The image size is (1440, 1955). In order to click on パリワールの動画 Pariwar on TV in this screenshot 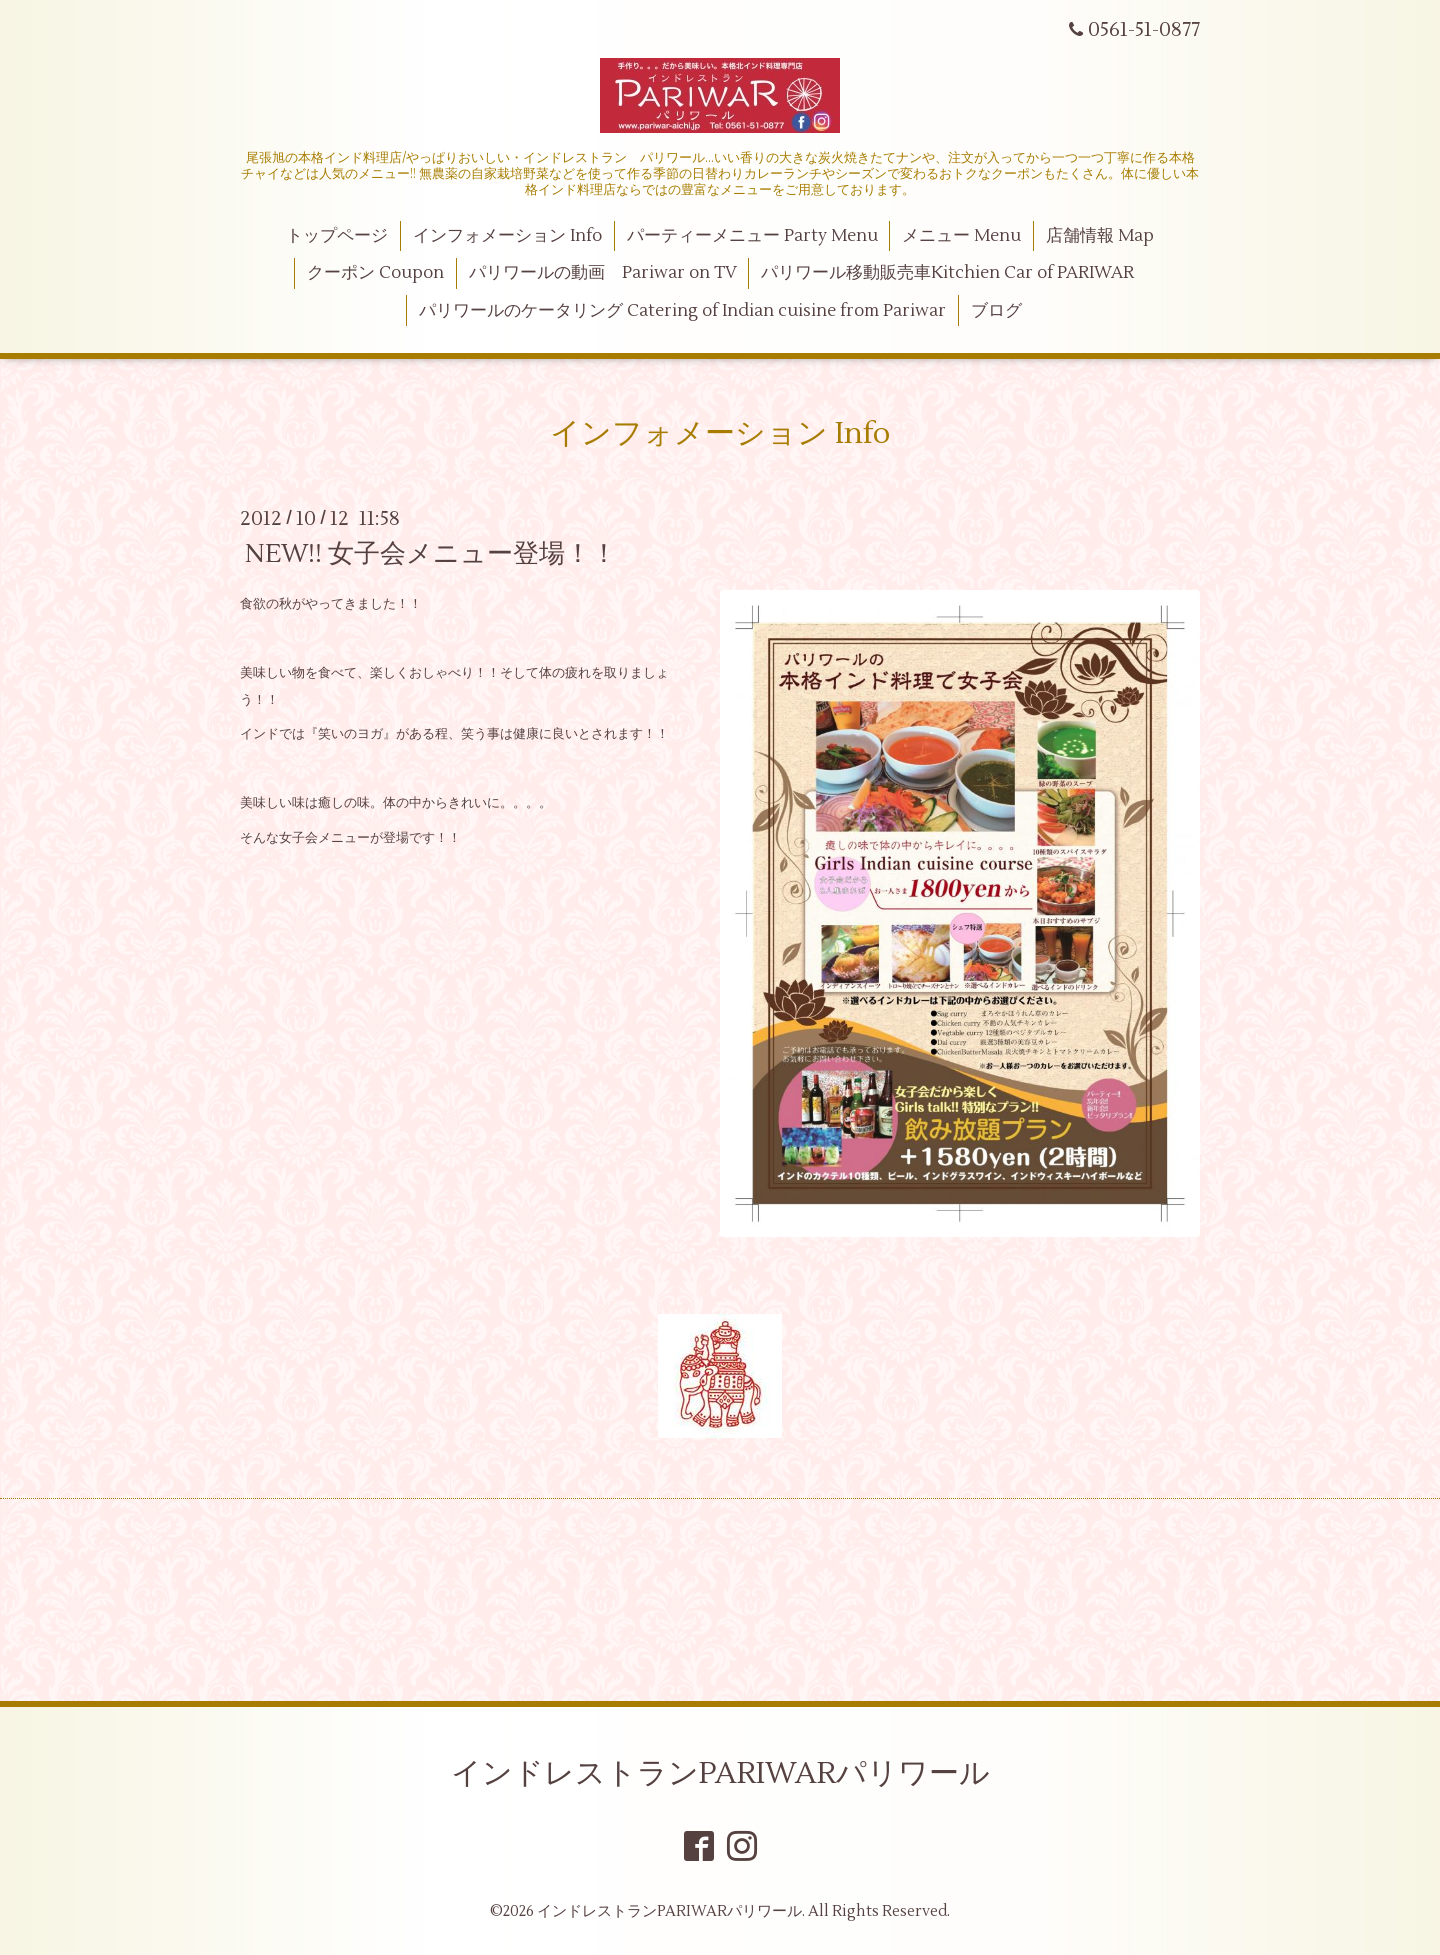, I will do `click(603, 273)`.